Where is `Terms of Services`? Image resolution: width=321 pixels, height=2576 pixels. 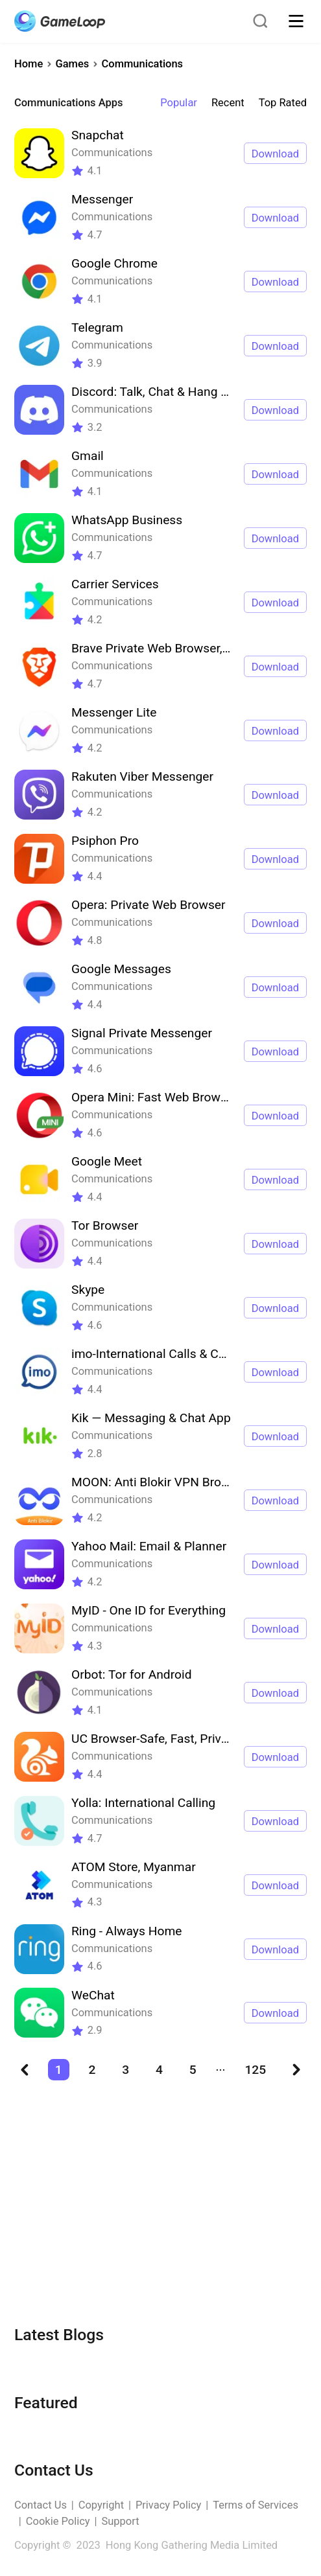 Terms of Services is located at coordinates (255, 2505).